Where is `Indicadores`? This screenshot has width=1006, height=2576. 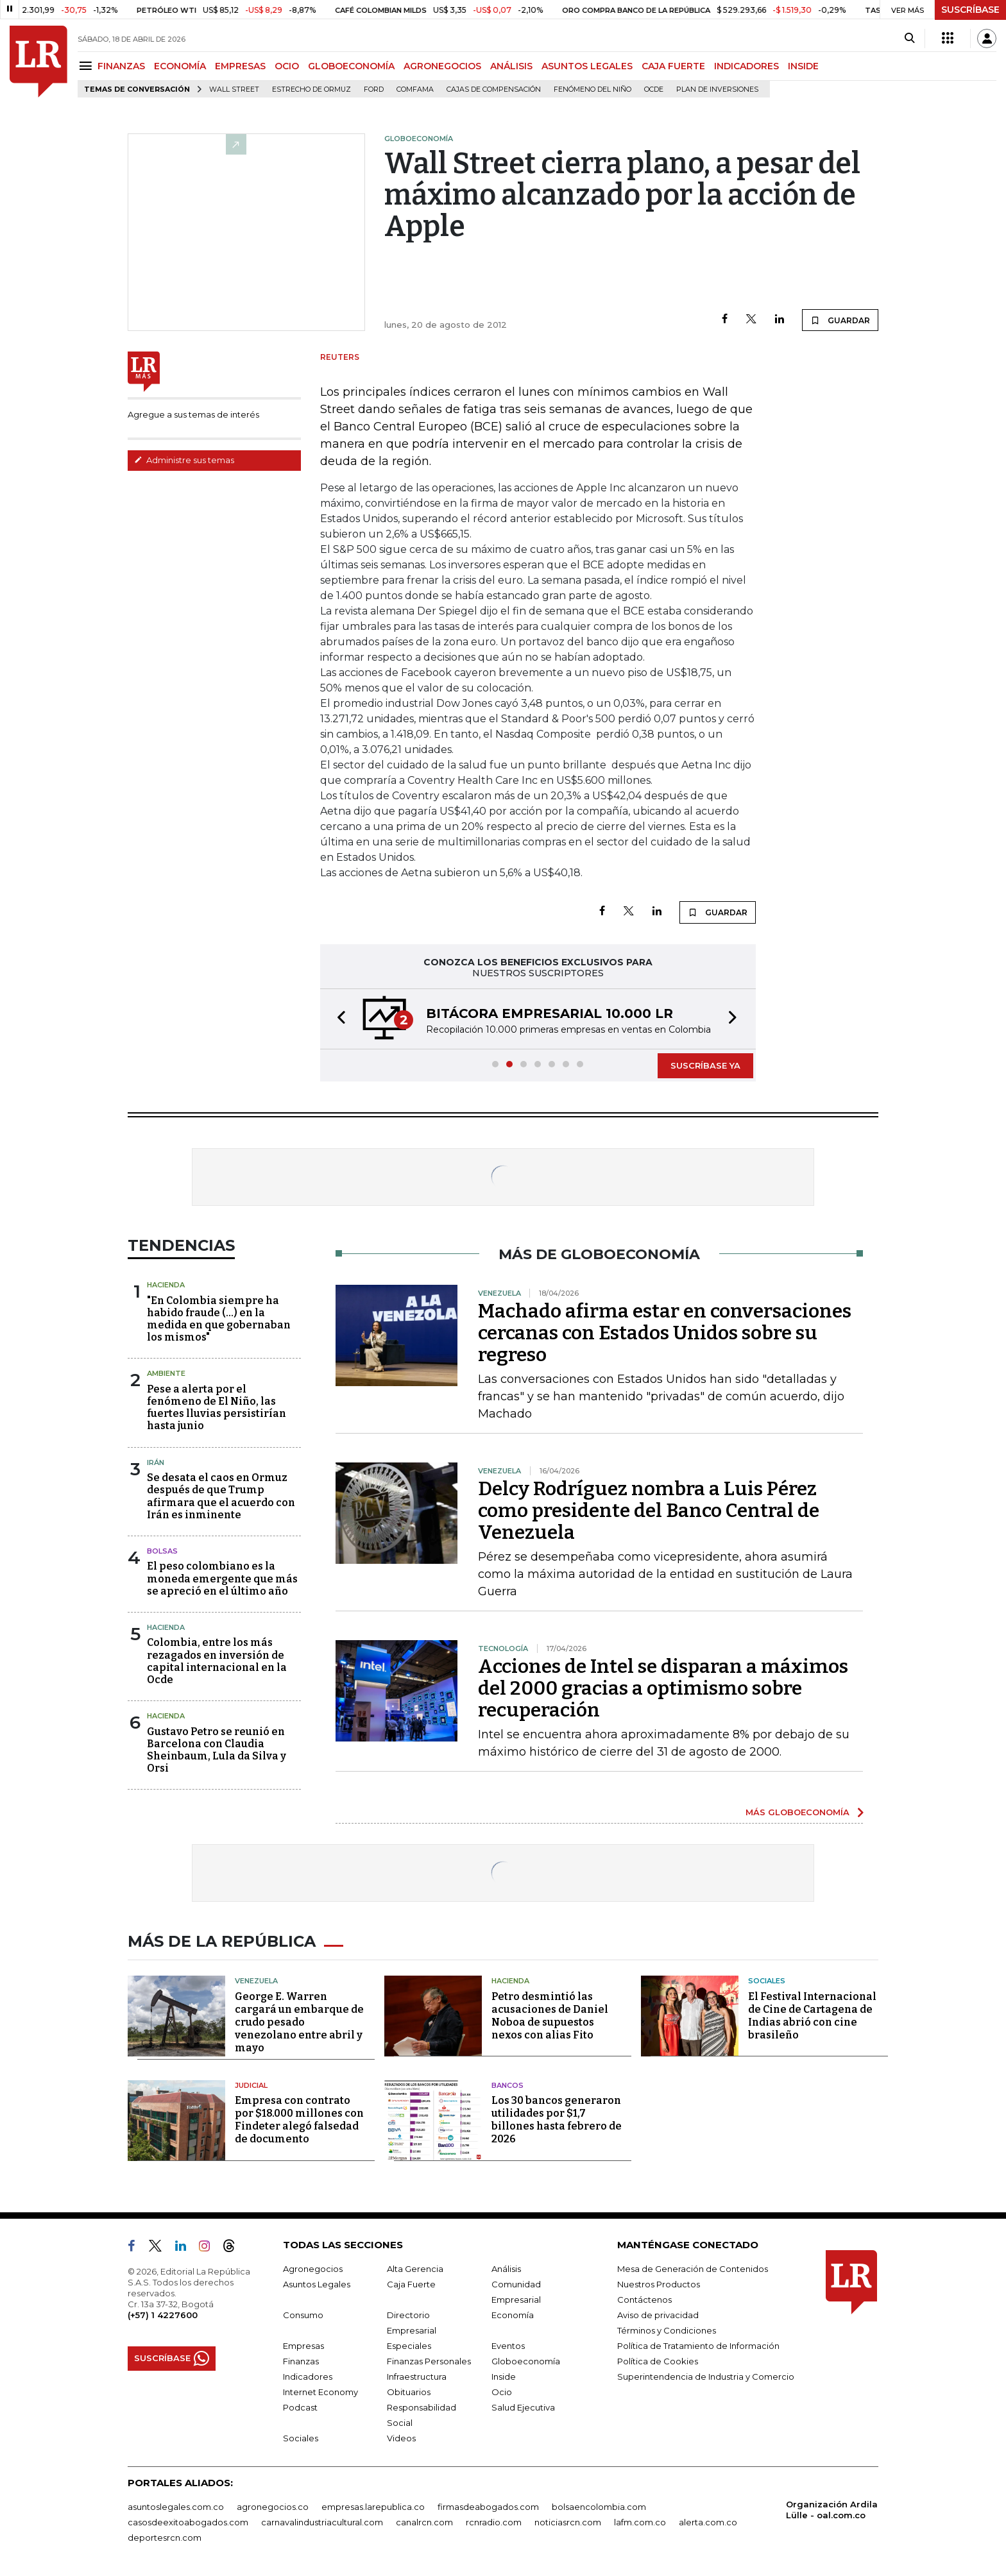
Indicadores is located at coordinates (307, 2376).